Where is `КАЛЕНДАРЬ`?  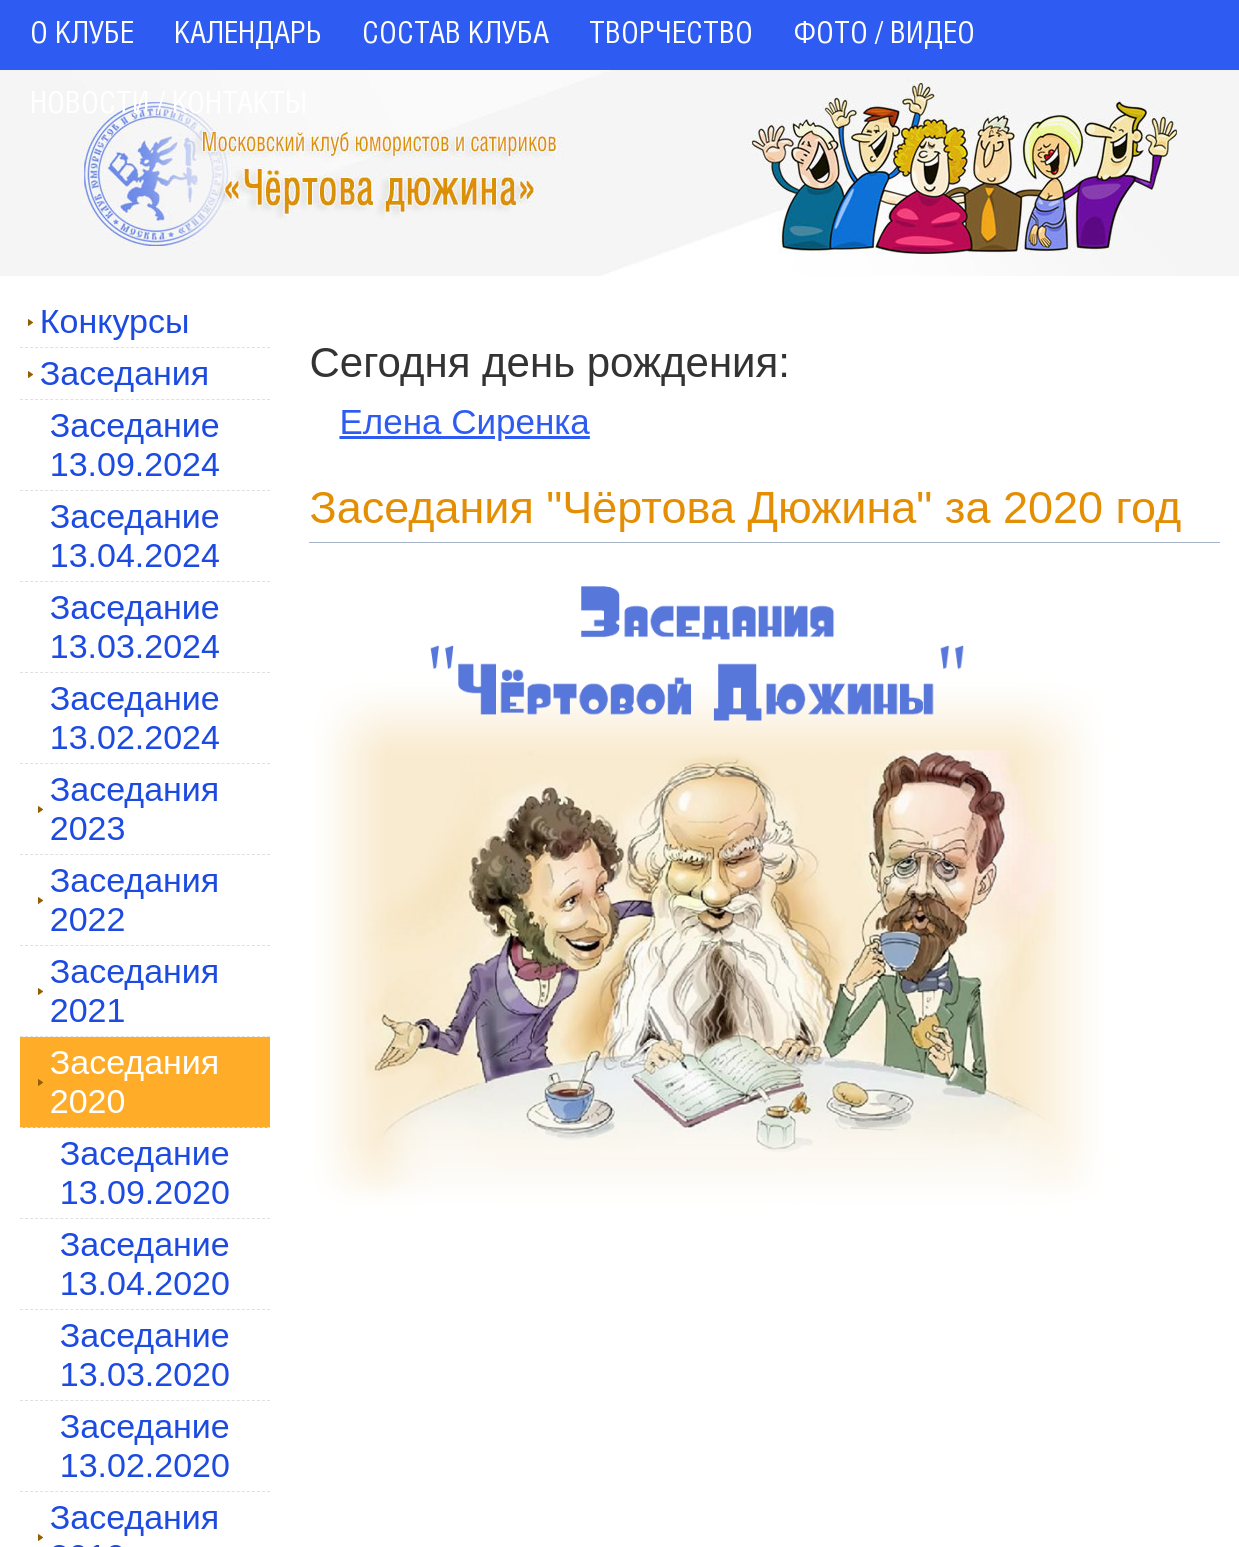 КАЛЕНДАРЬ is located at coordinates (248, 35).